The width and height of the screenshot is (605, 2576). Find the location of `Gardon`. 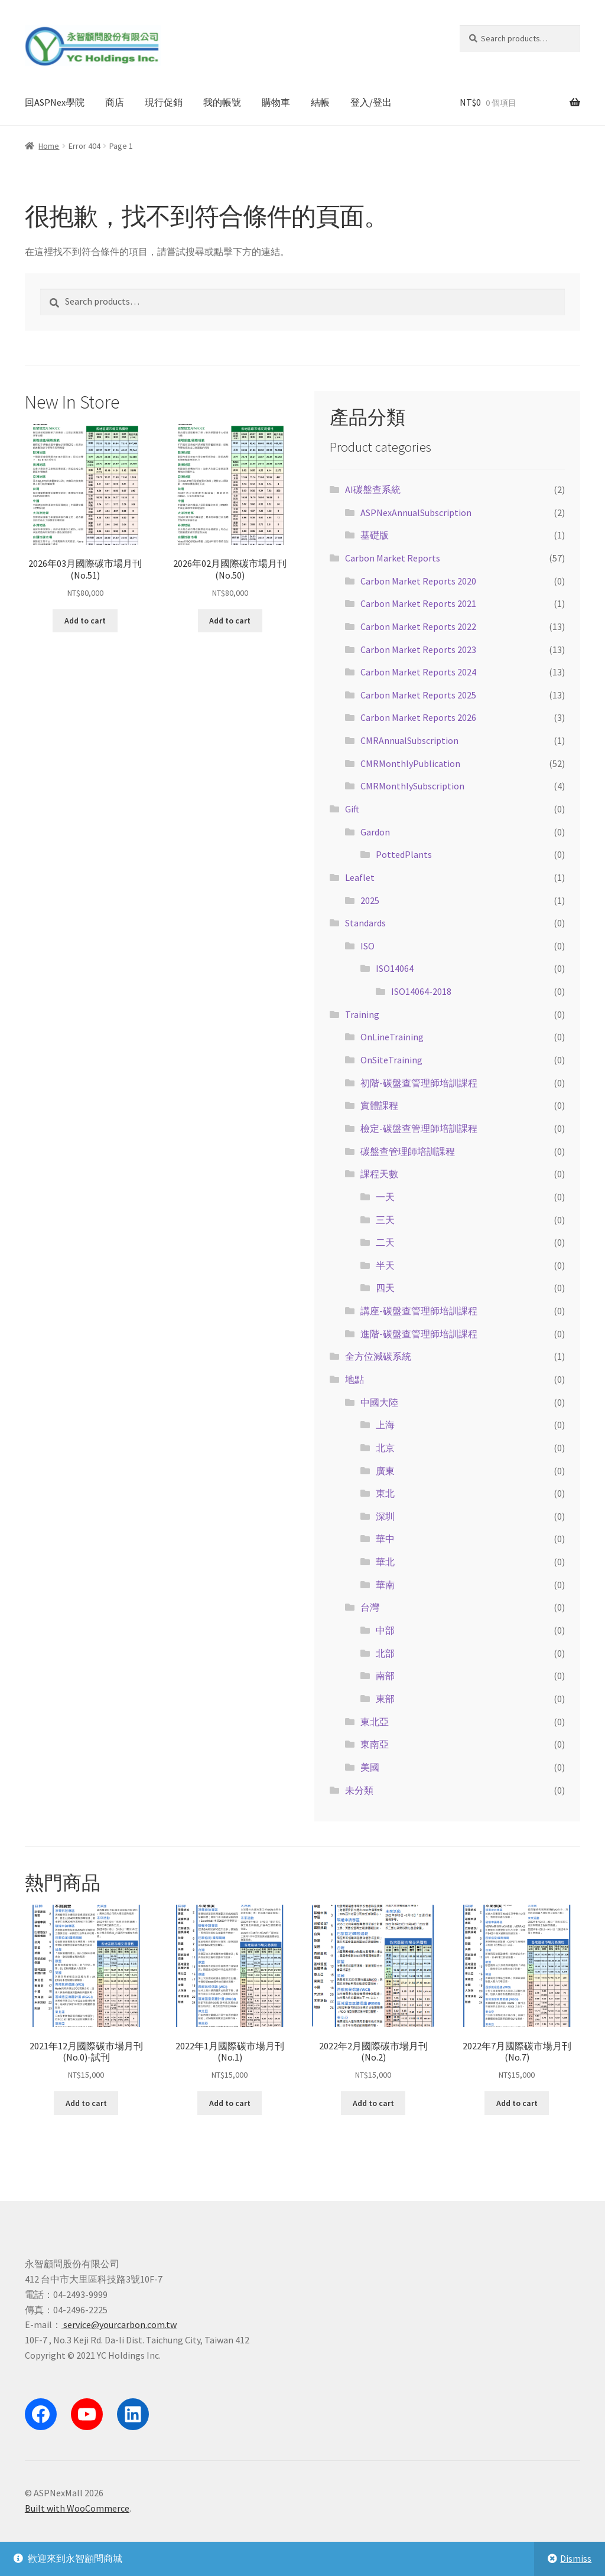

Gardon is located at coordinates (375, 832).